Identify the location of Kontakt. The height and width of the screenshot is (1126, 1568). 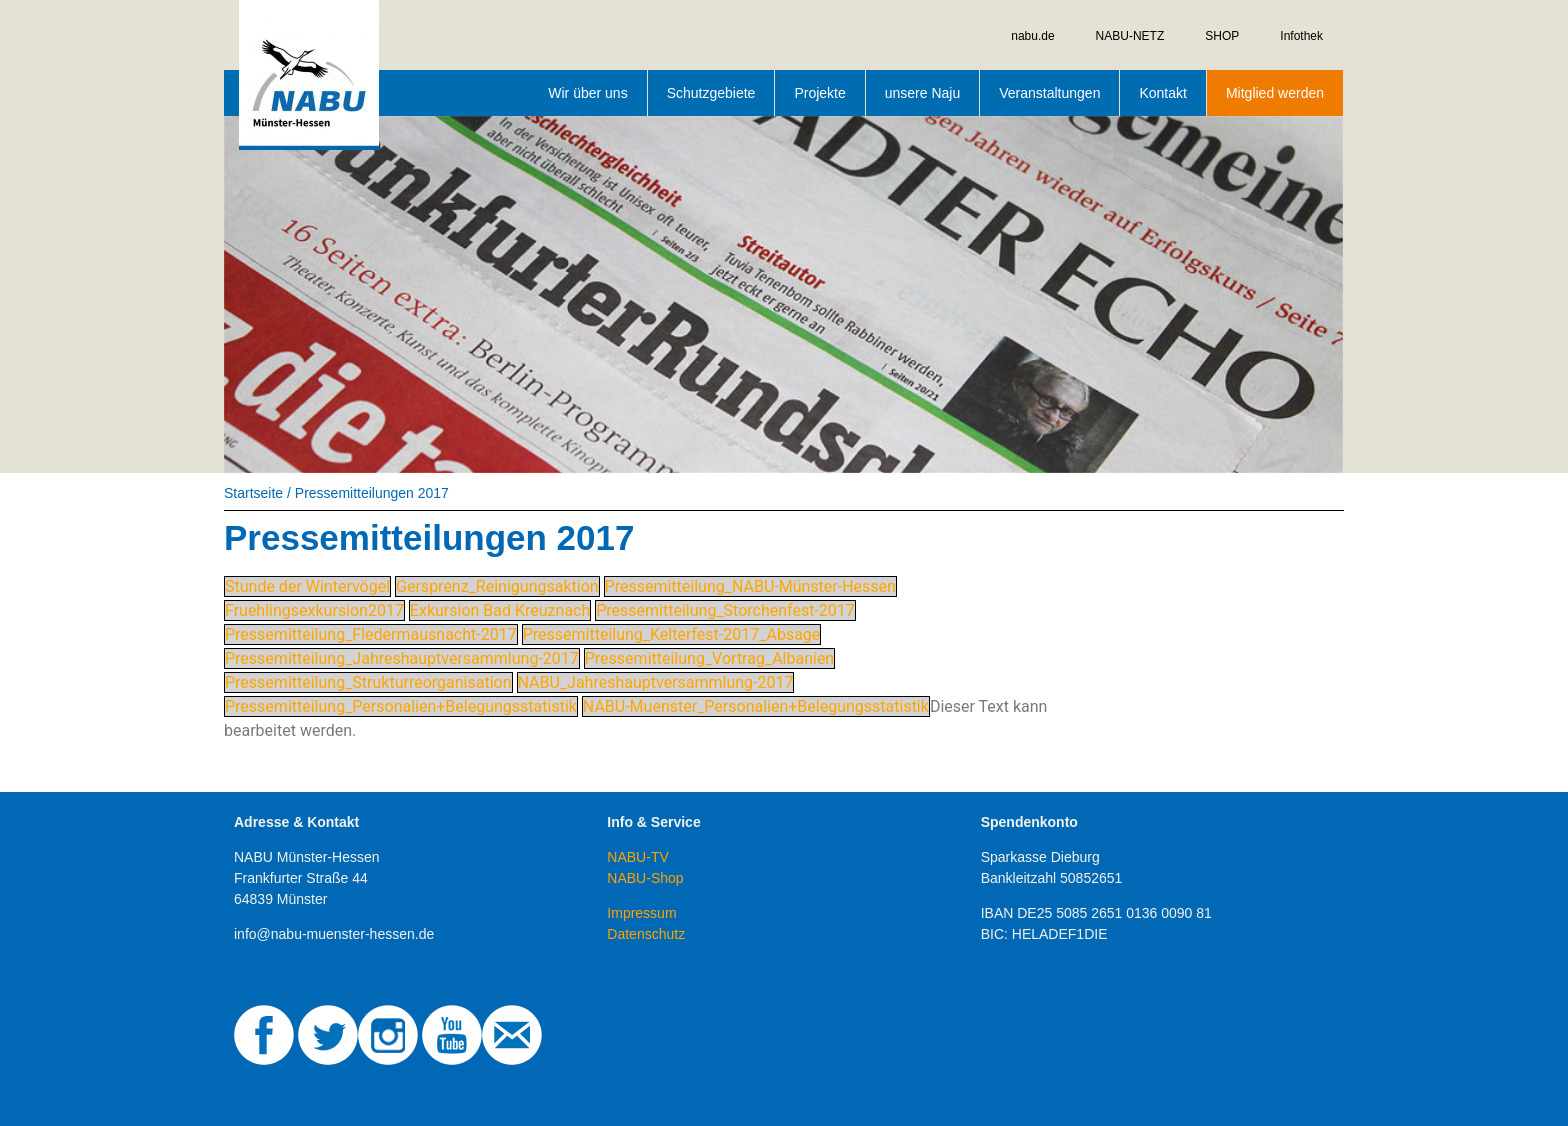
(1162, 93).